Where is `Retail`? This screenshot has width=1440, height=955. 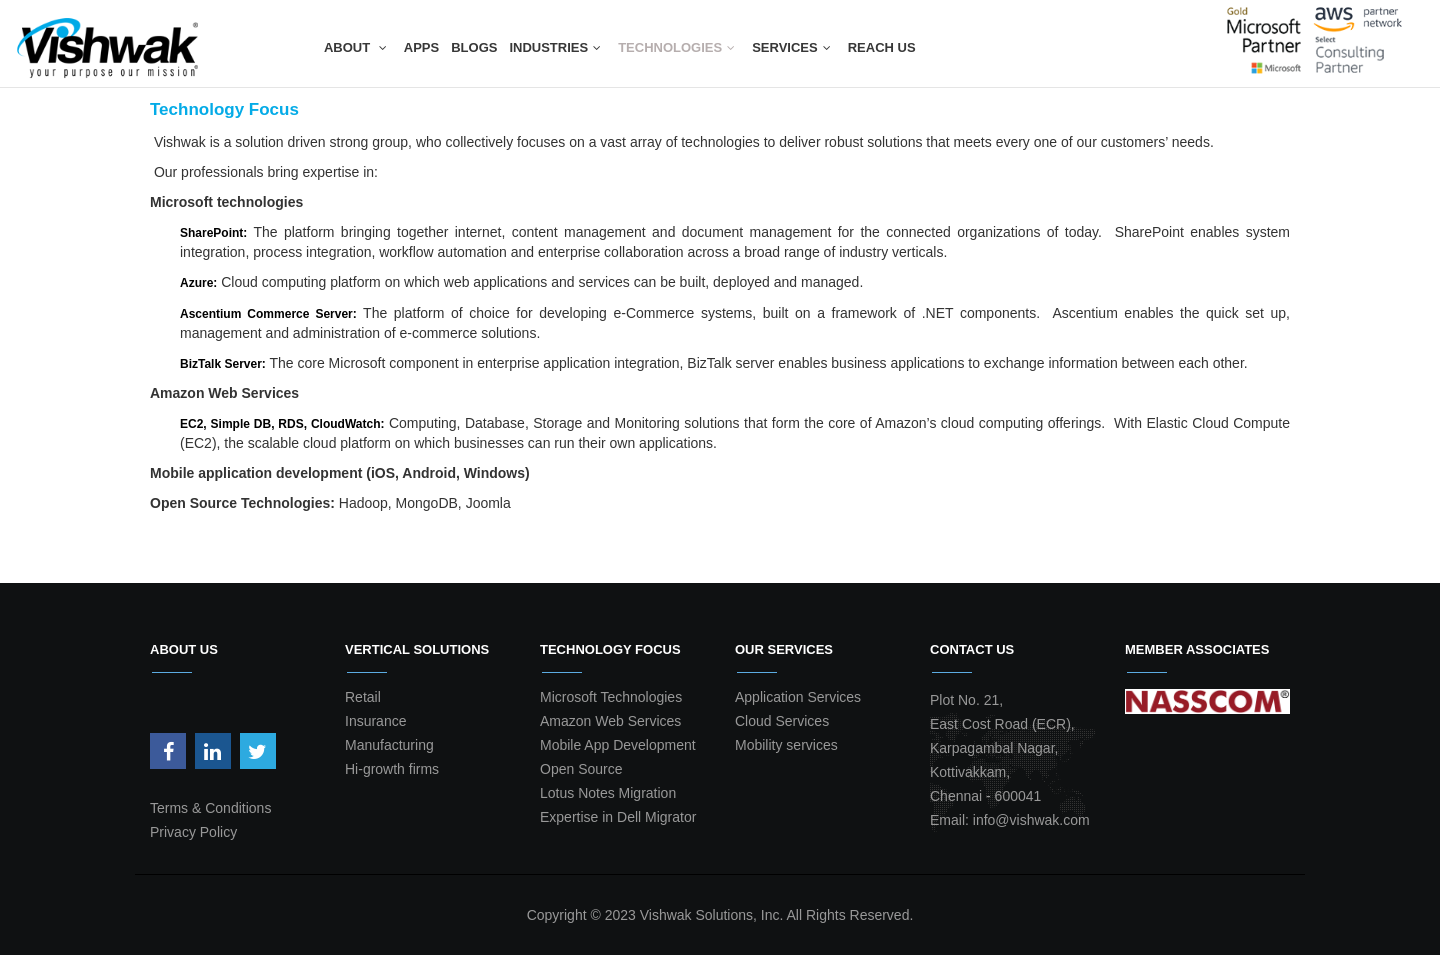
Retail is located at coordinates (363, 697).